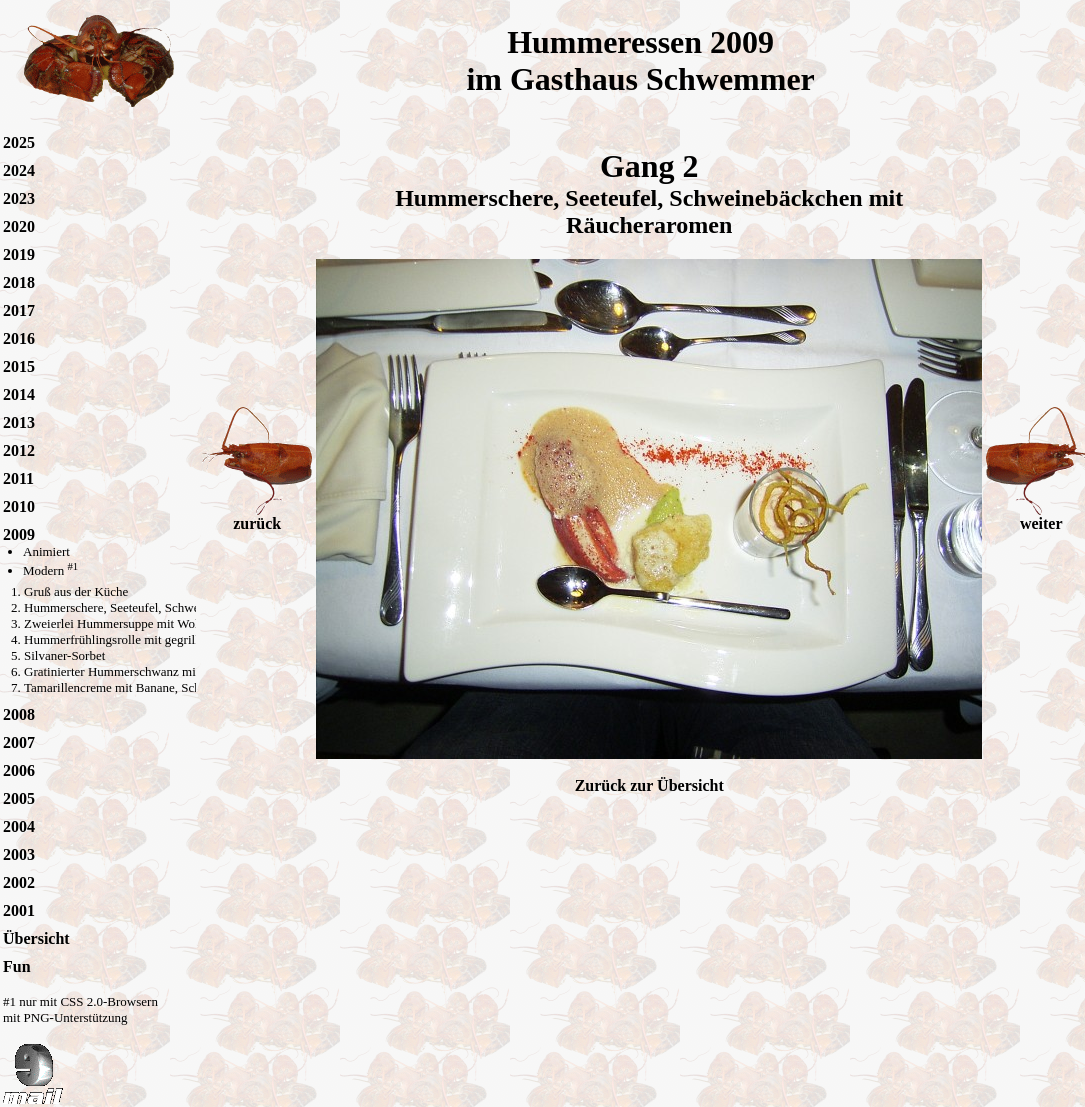  I want to click on 2012, so click(19, 450).